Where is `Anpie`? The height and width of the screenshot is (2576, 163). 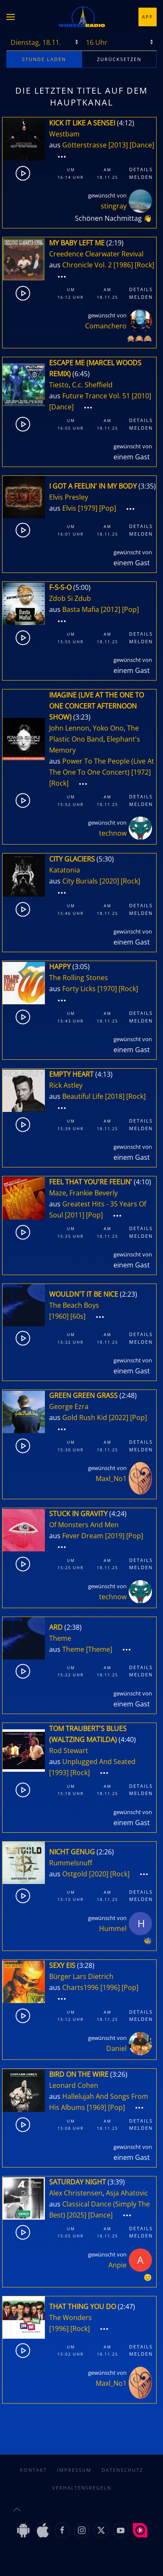 Anpie is located at coordinates (117, 2265).